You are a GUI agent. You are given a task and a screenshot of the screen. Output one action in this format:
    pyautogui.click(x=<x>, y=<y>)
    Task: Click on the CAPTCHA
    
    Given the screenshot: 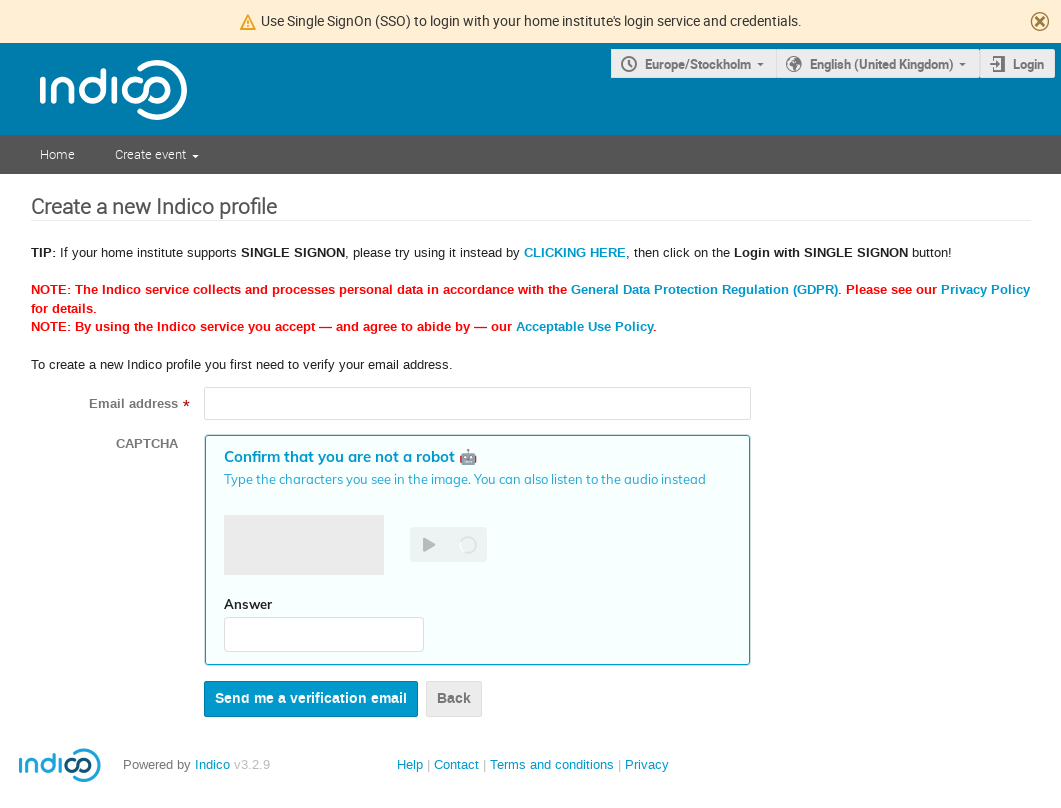 What is the action you would take?
    pyautogui.click(x=147, y=444)
    